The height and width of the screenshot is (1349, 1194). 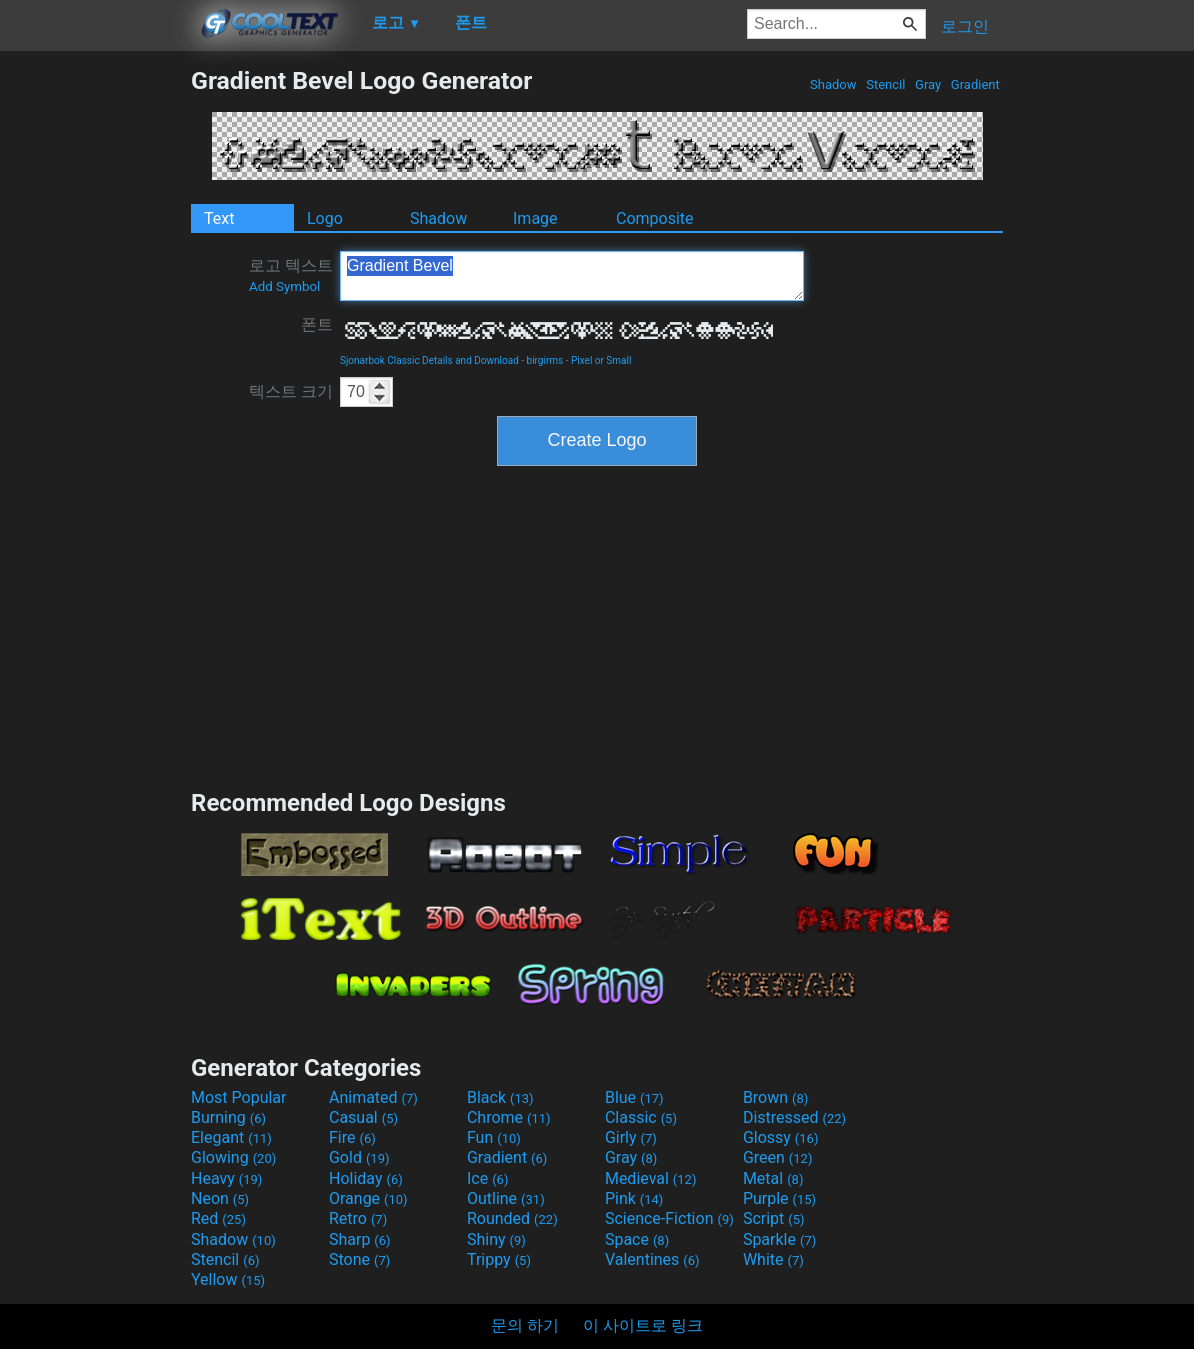 What do you see at coordinates (779, 1239) in the screenshot?
I see `Sparkle` at bounding box center [779, 1239].